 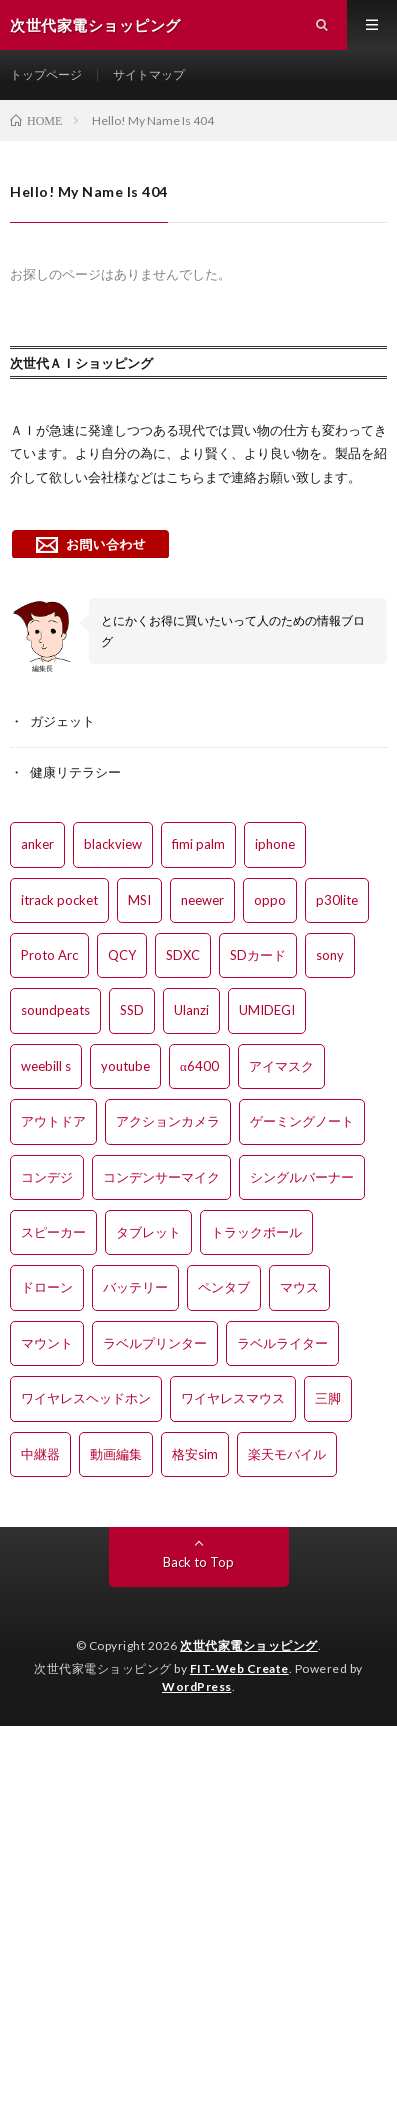 What do you see at coordinates (161, 1177) in the screenshot?
I see `コンデンサーマイク [コンデンサーマイク (1個の項目)]` at bounding box center [161, 1177].